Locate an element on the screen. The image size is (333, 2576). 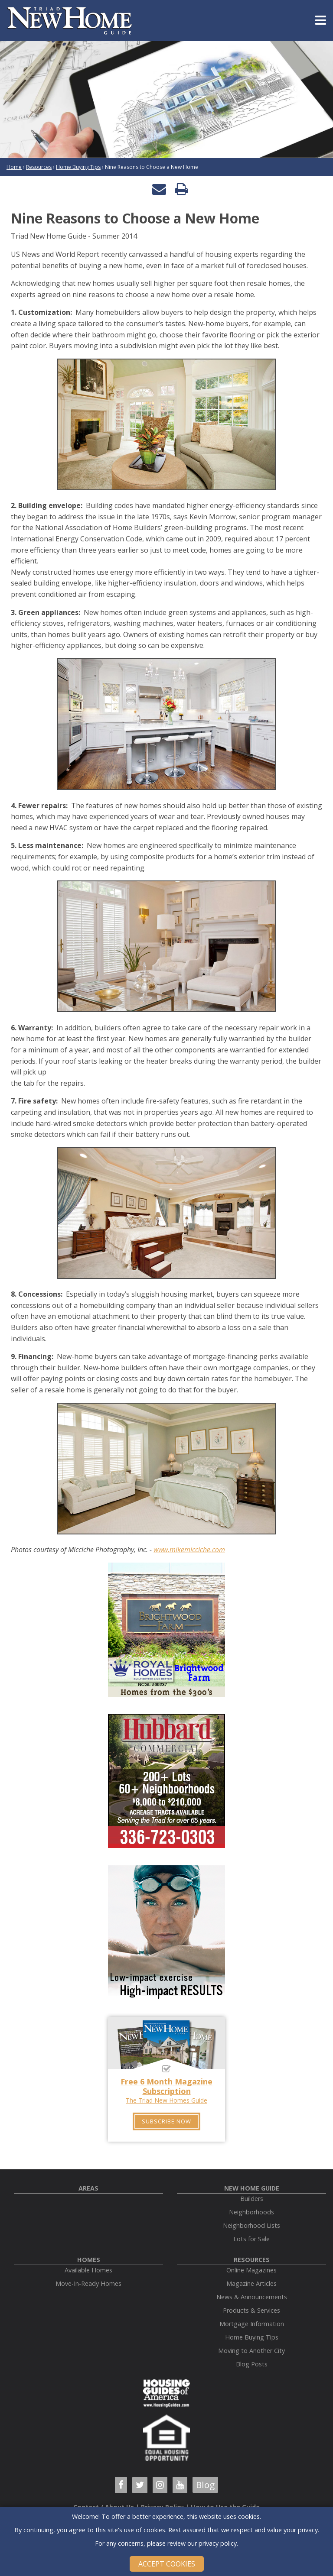
Moving to Another City is located at coordinates (251, 2350).